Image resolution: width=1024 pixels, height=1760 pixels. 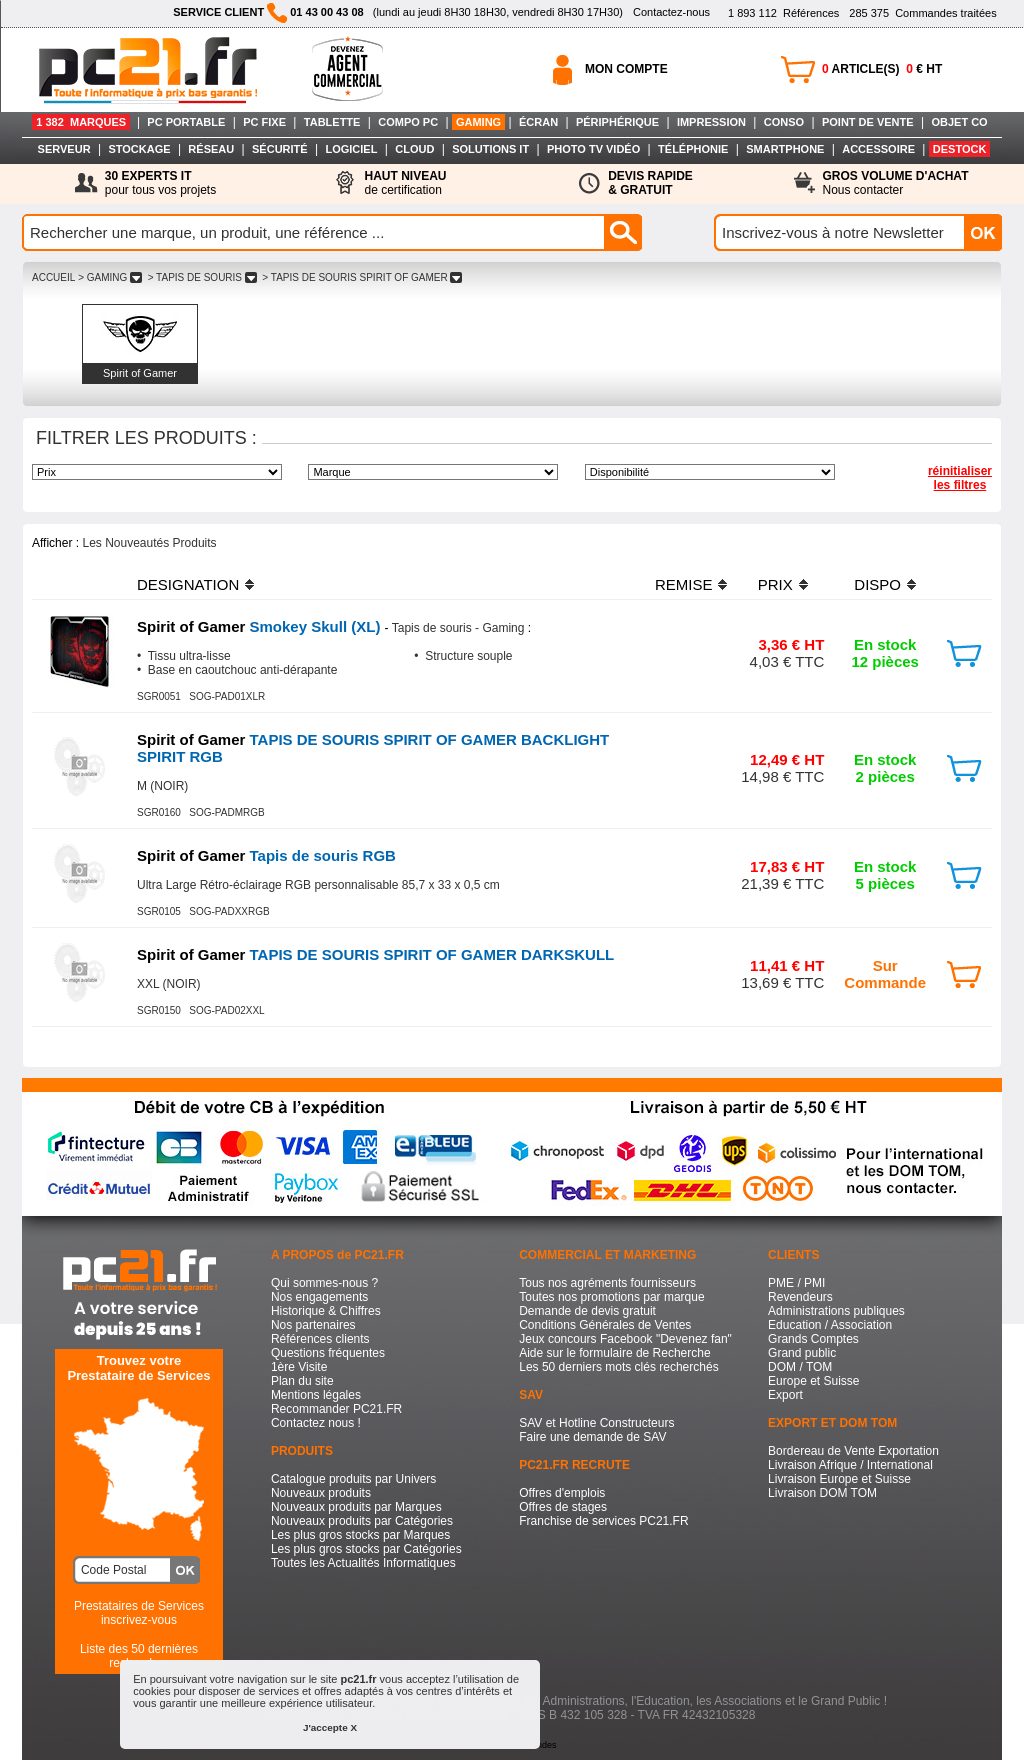 I want to click on PME / PMI, so click(x=796, y=1283).